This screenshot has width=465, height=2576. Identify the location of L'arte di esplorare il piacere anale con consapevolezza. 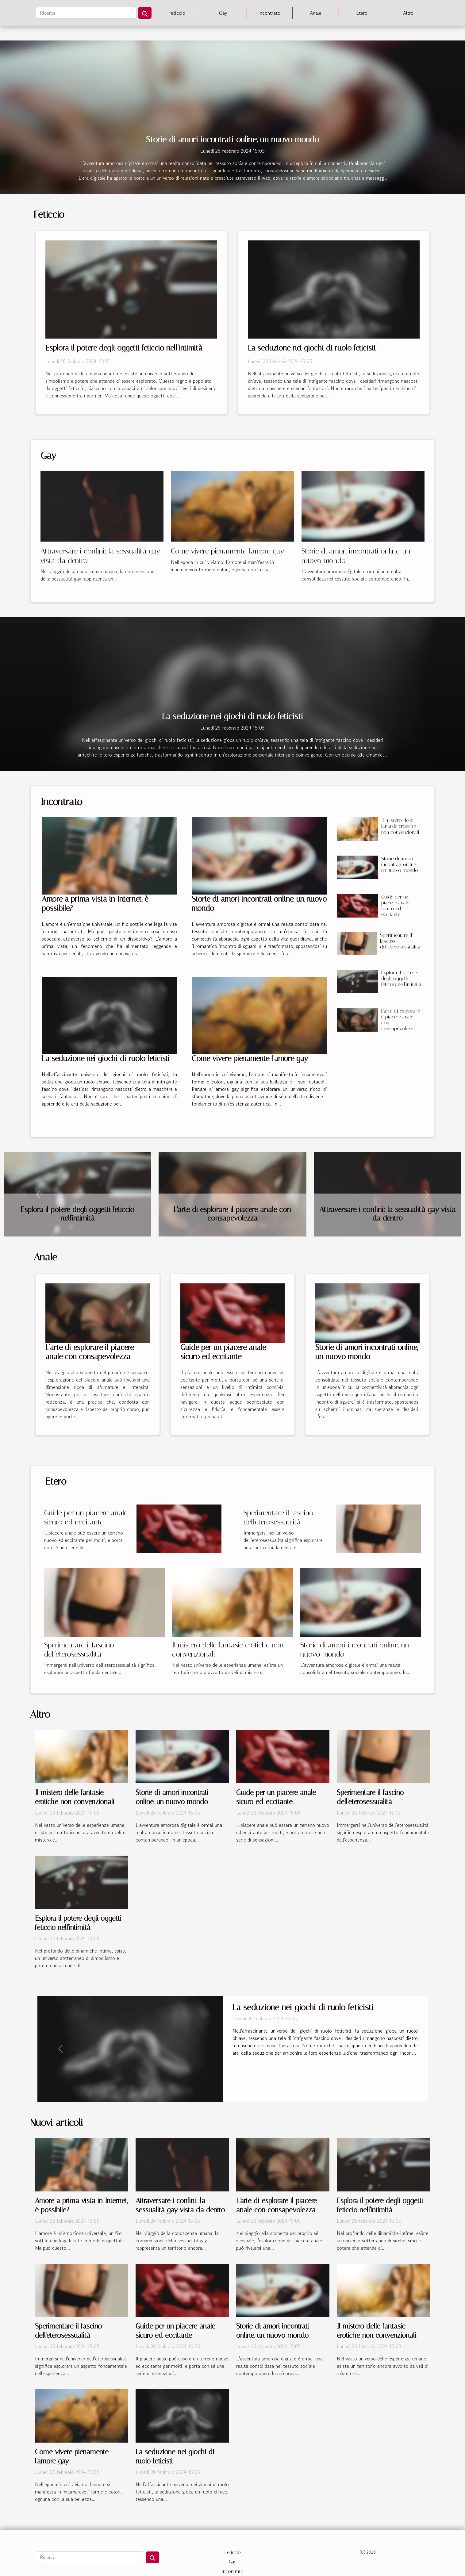
(232, 1214).